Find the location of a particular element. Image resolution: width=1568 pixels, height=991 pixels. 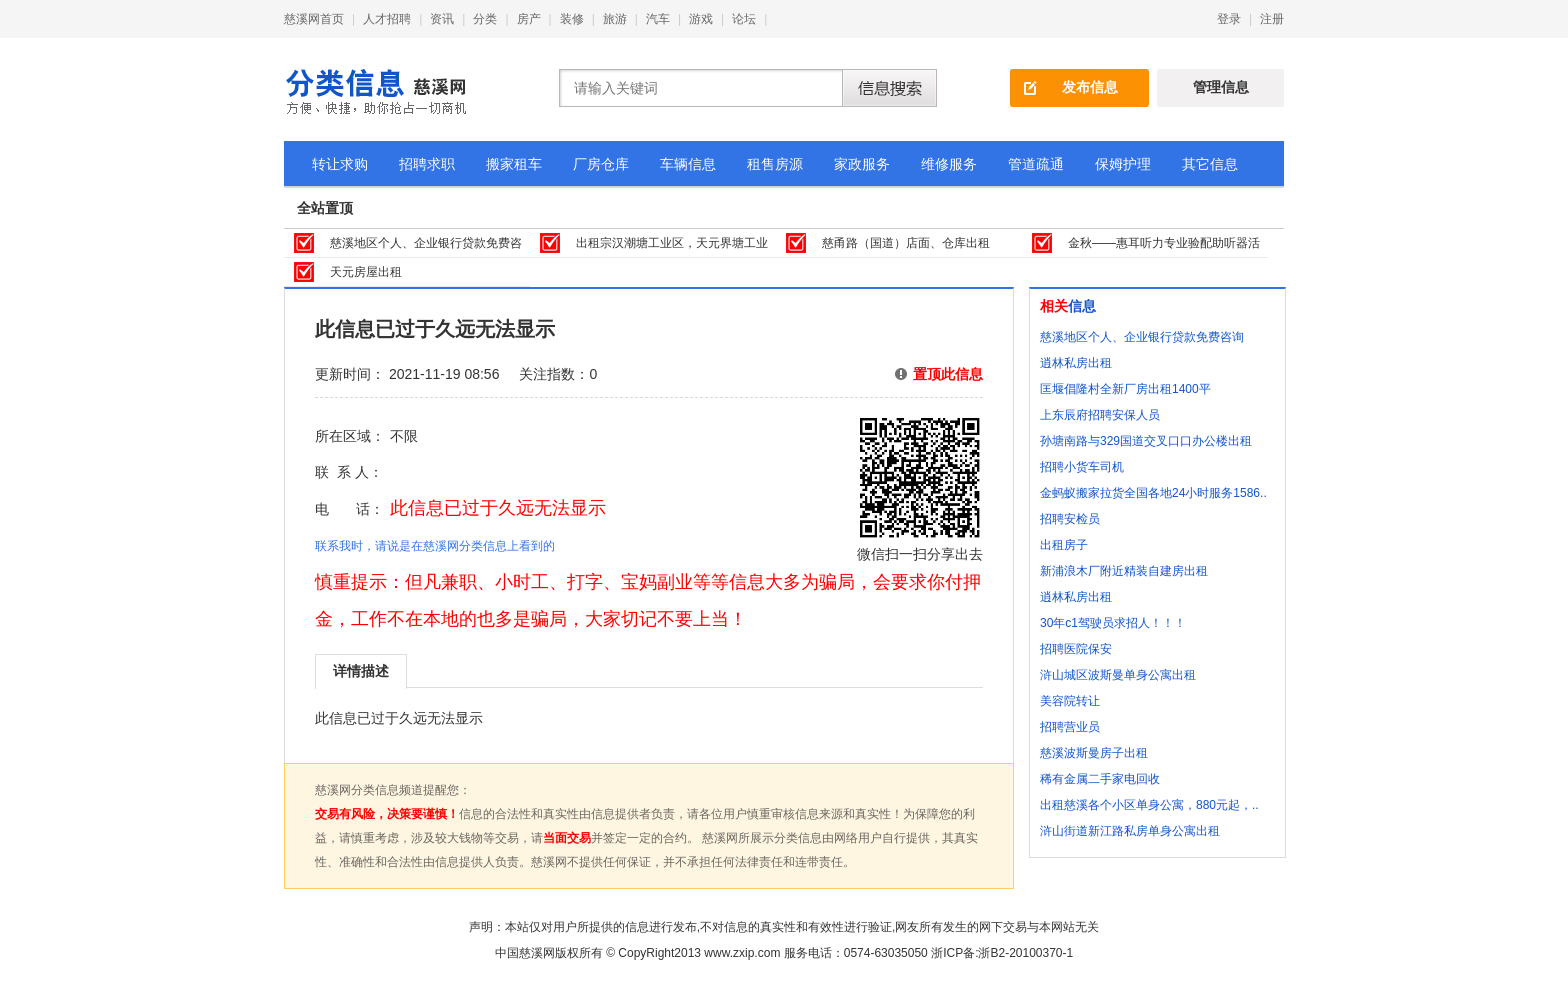

出租慈溪各个小区单身公寓，880元起，.. is located at coordinates (1149, 805).